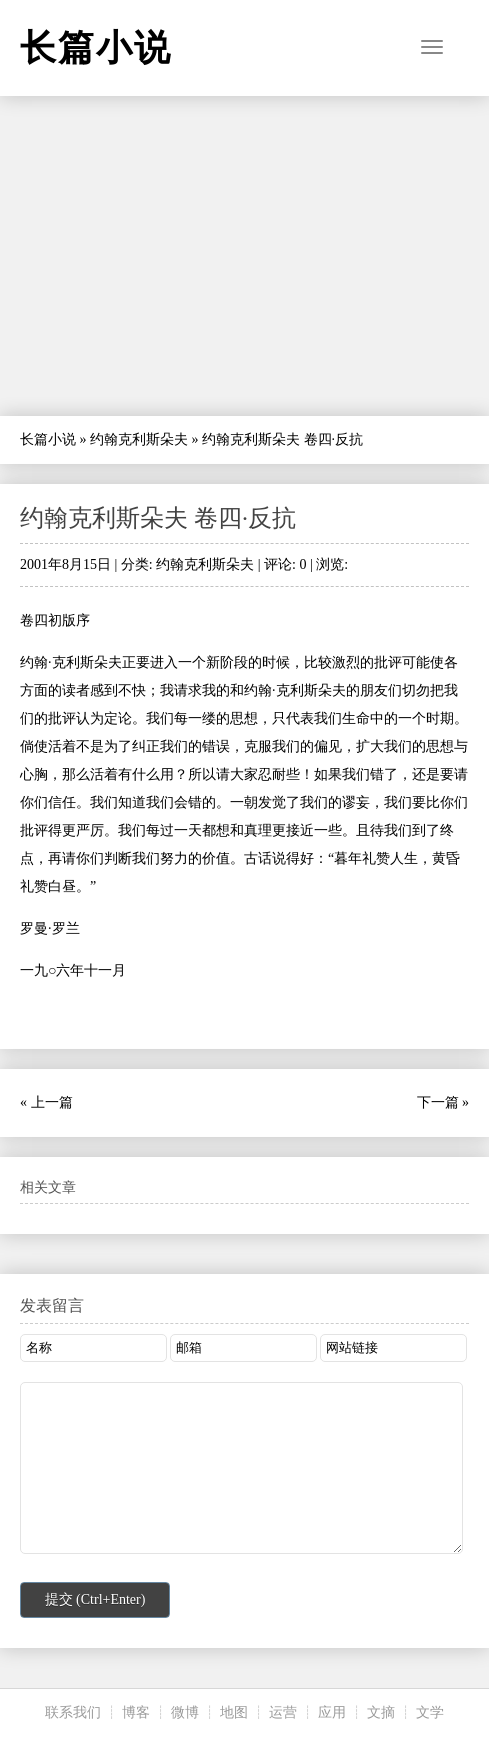  I want to click on 微博, so click(185, 1712).